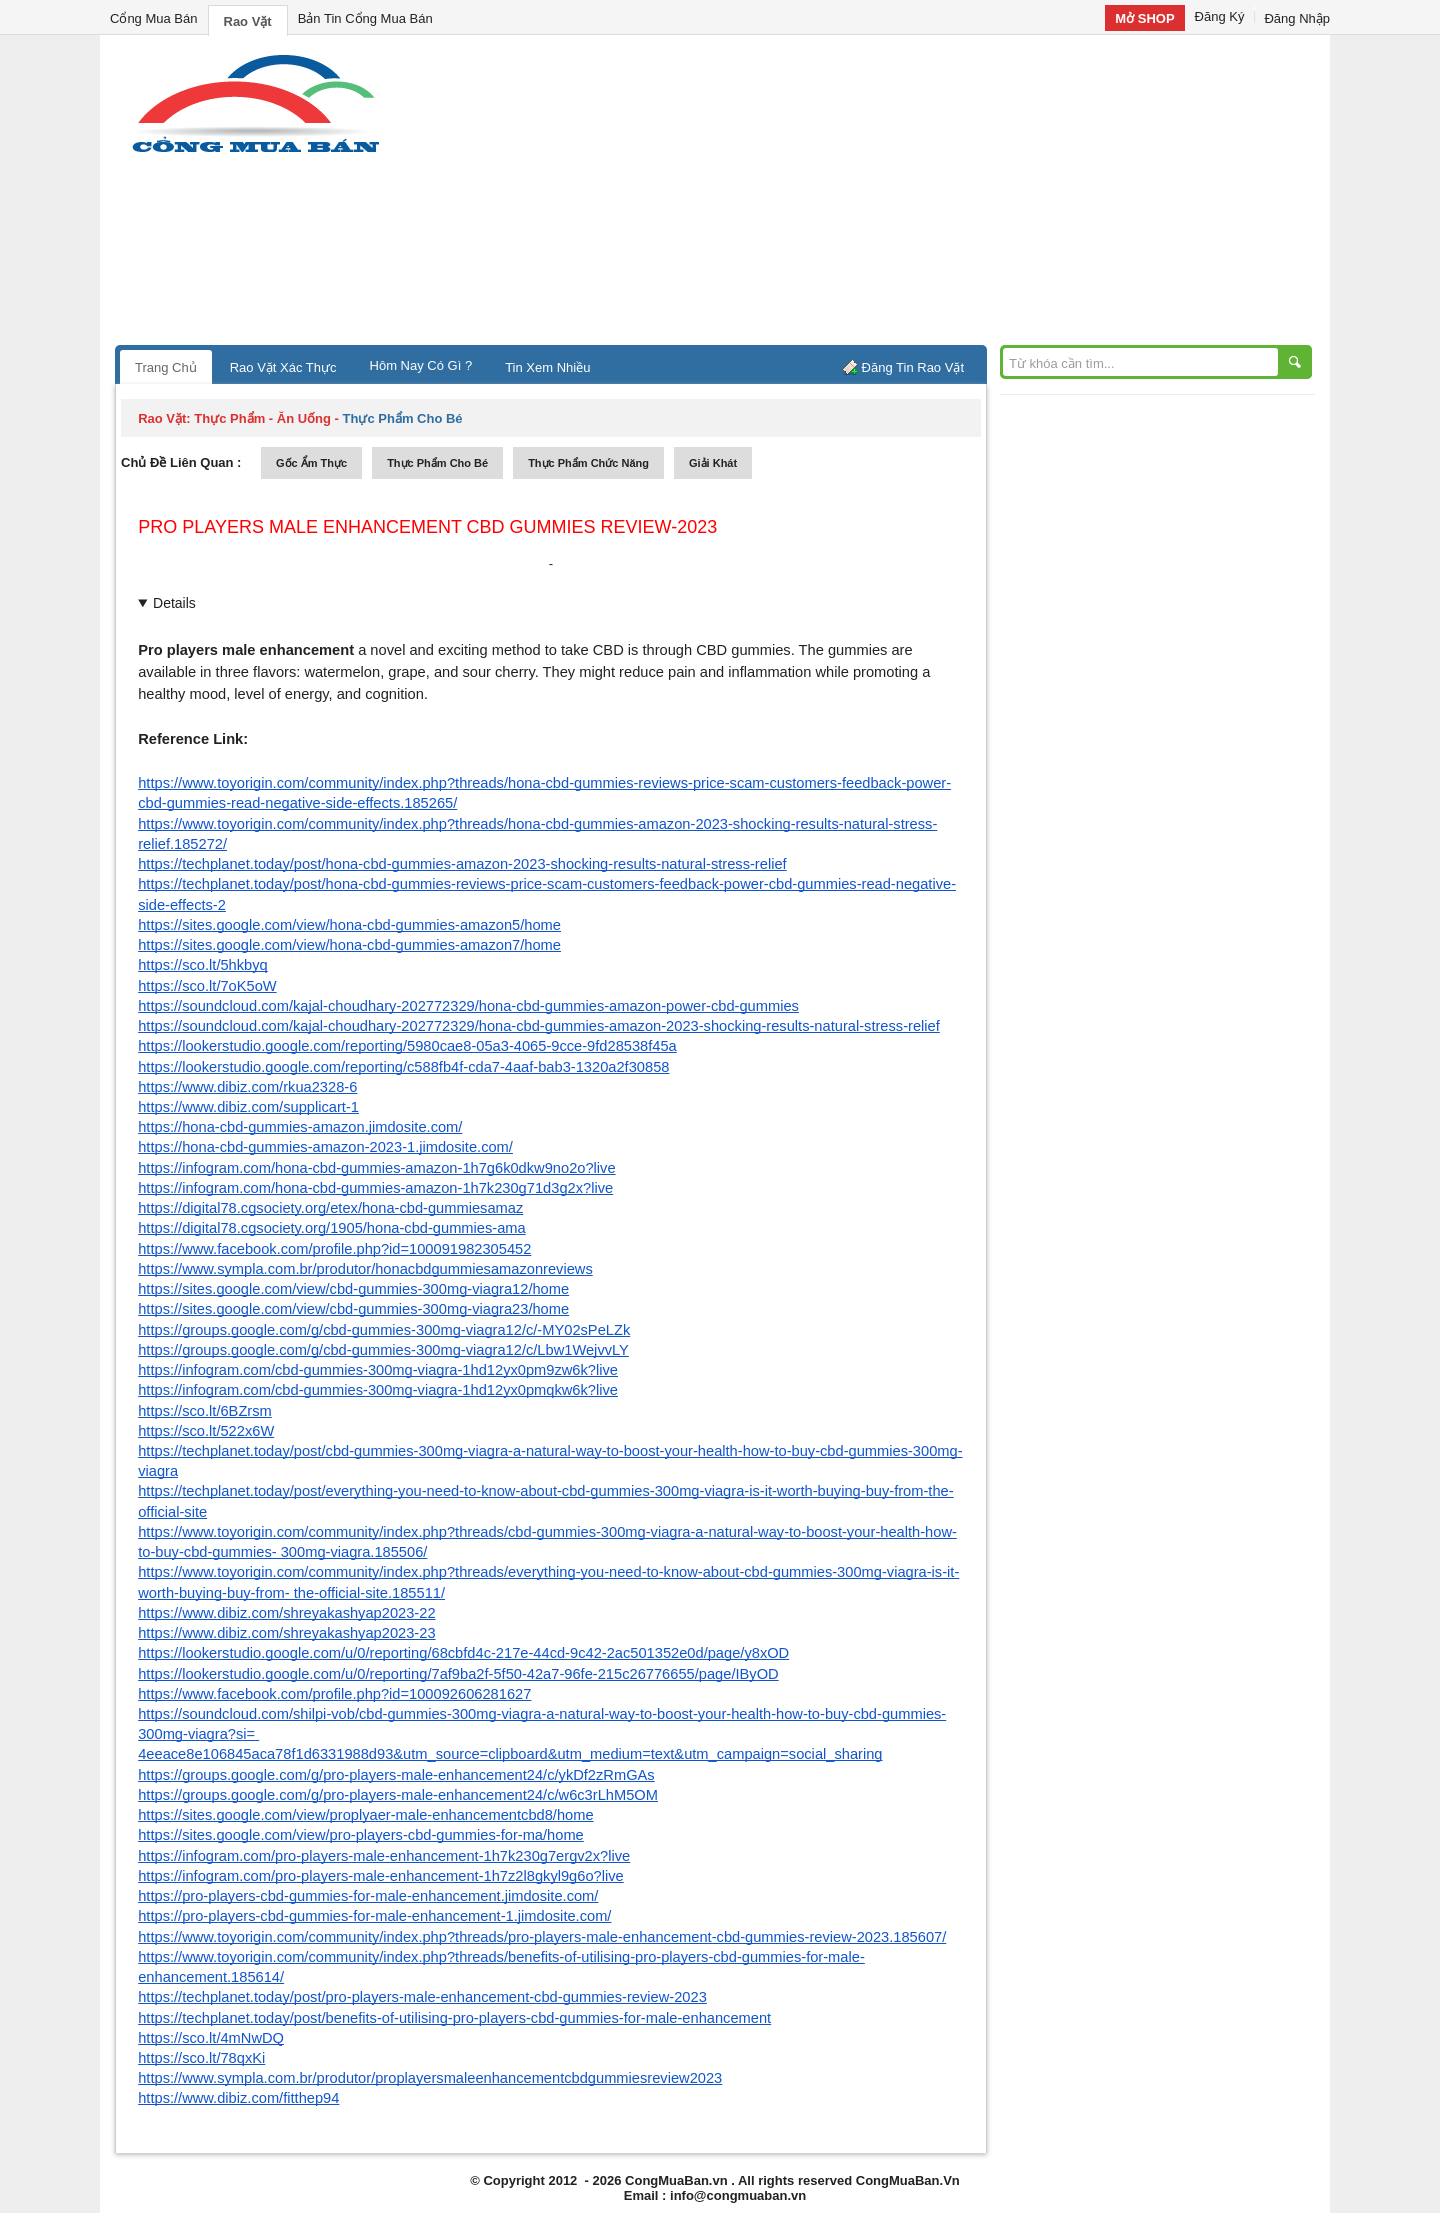 This screenshot has width=1440, height=2218. Describe the element at coordinates (738, 2195) in the screenshot. I see `info@congmuaban.vn` at that location.